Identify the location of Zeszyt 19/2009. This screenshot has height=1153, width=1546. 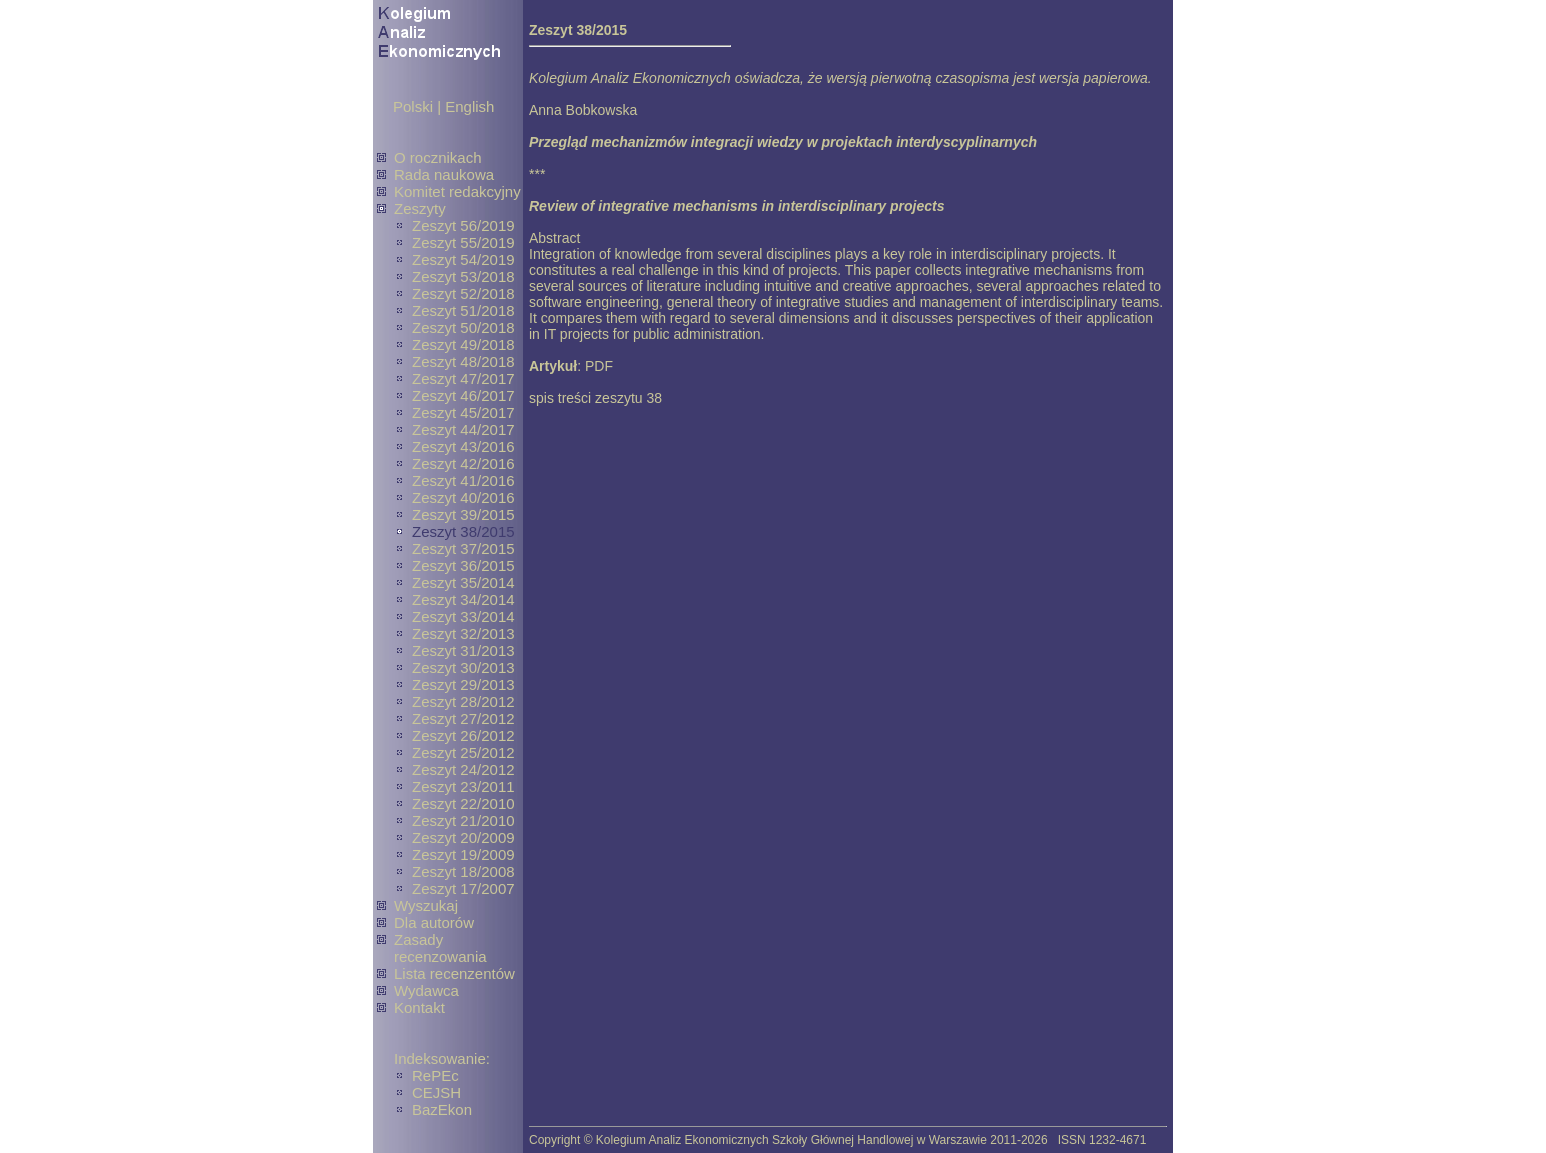
(463, 854).